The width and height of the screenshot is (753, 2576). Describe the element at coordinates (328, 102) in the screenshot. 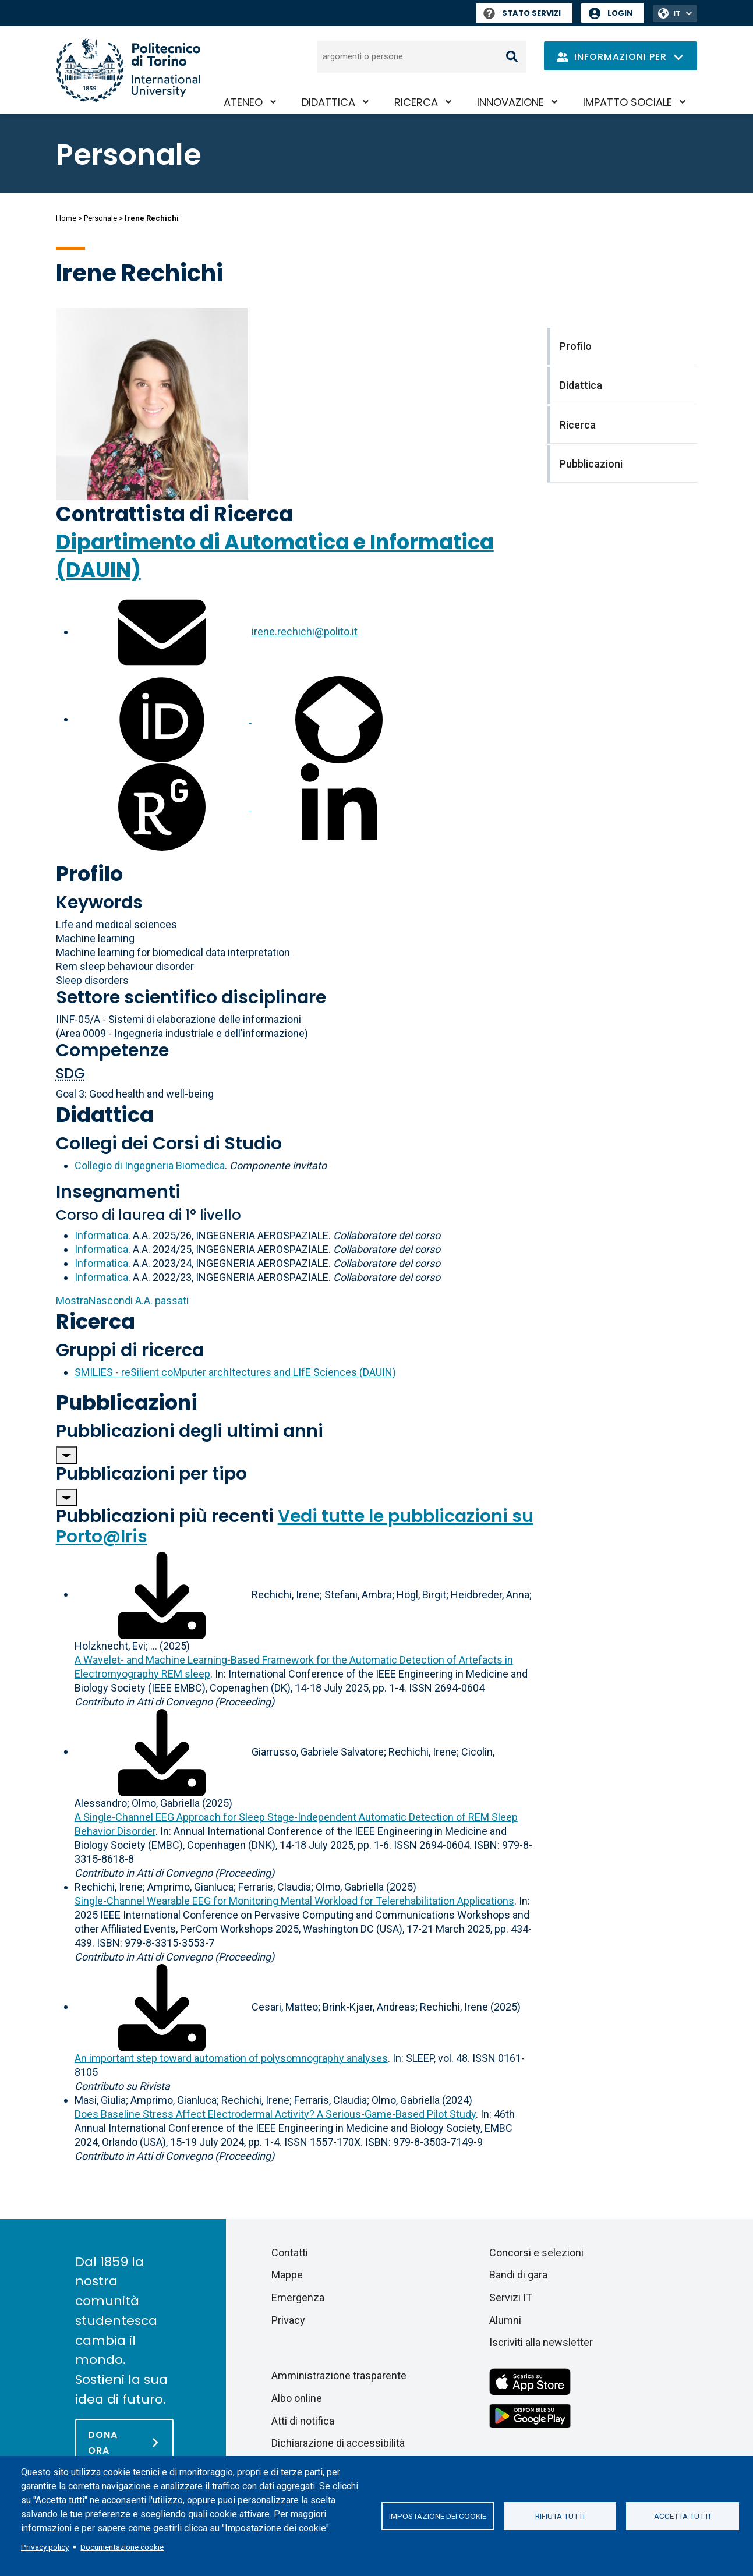

I see `Didattica` at that location.